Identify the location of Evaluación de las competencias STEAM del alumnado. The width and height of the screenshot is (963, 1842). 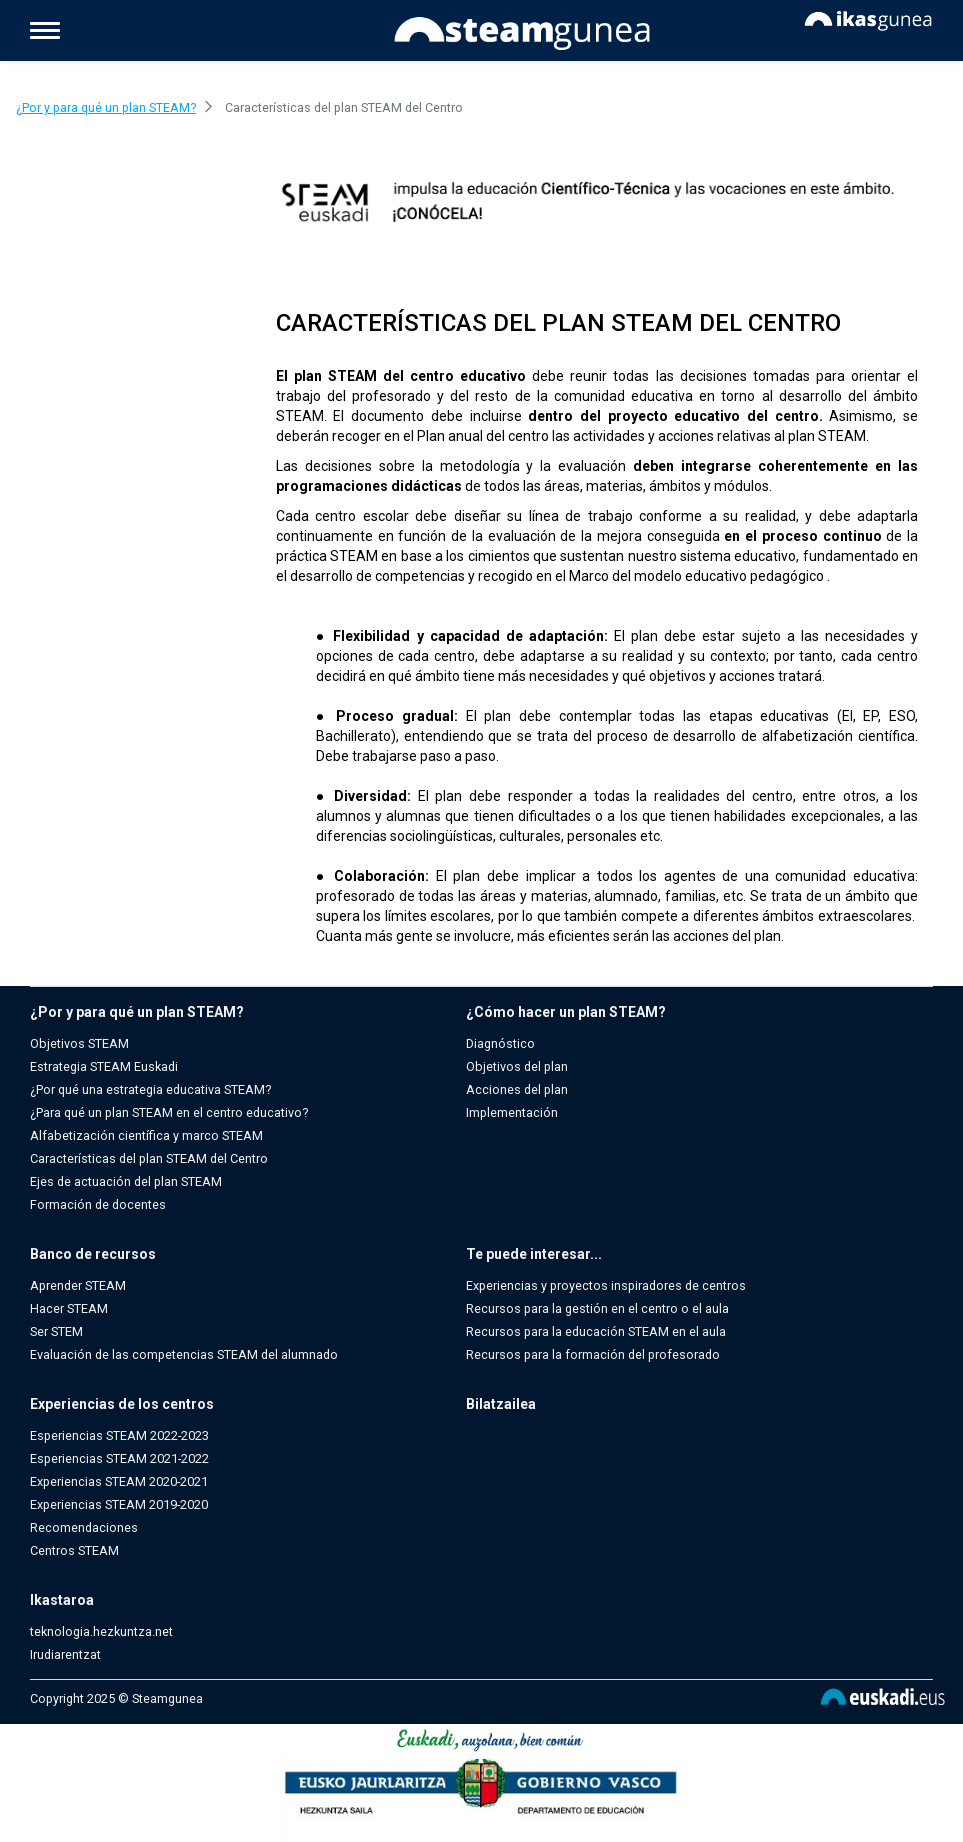
(184, 1354).